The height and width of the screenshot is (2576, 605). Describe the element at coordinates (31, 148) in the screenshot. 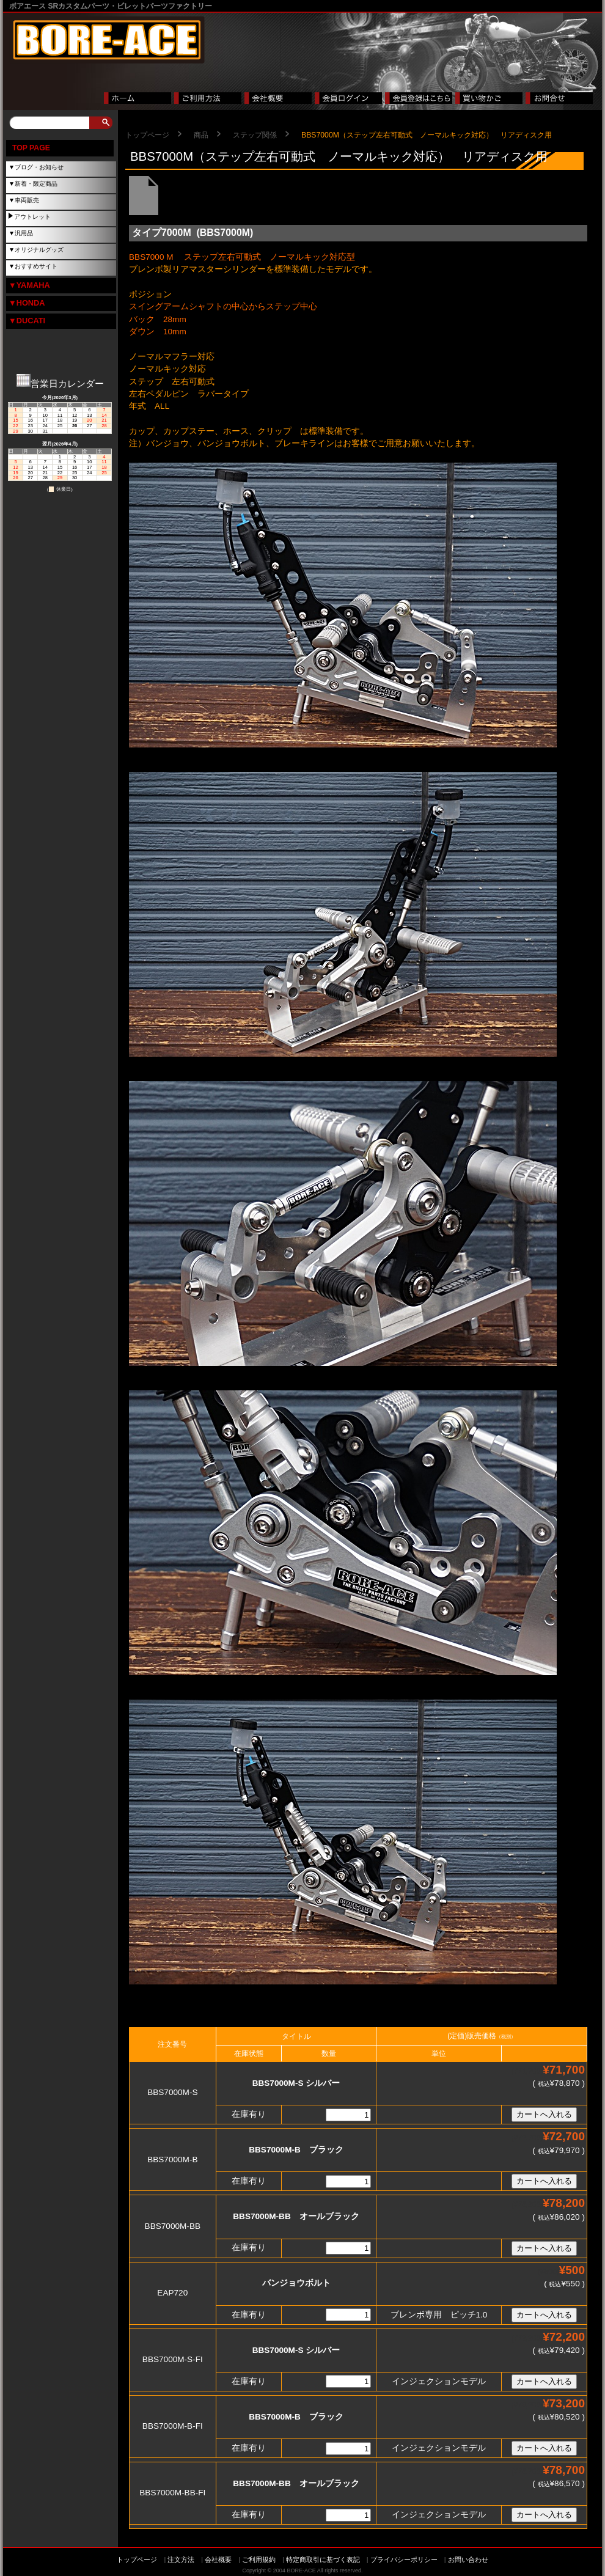

I see `TOP PAGE` at that location.